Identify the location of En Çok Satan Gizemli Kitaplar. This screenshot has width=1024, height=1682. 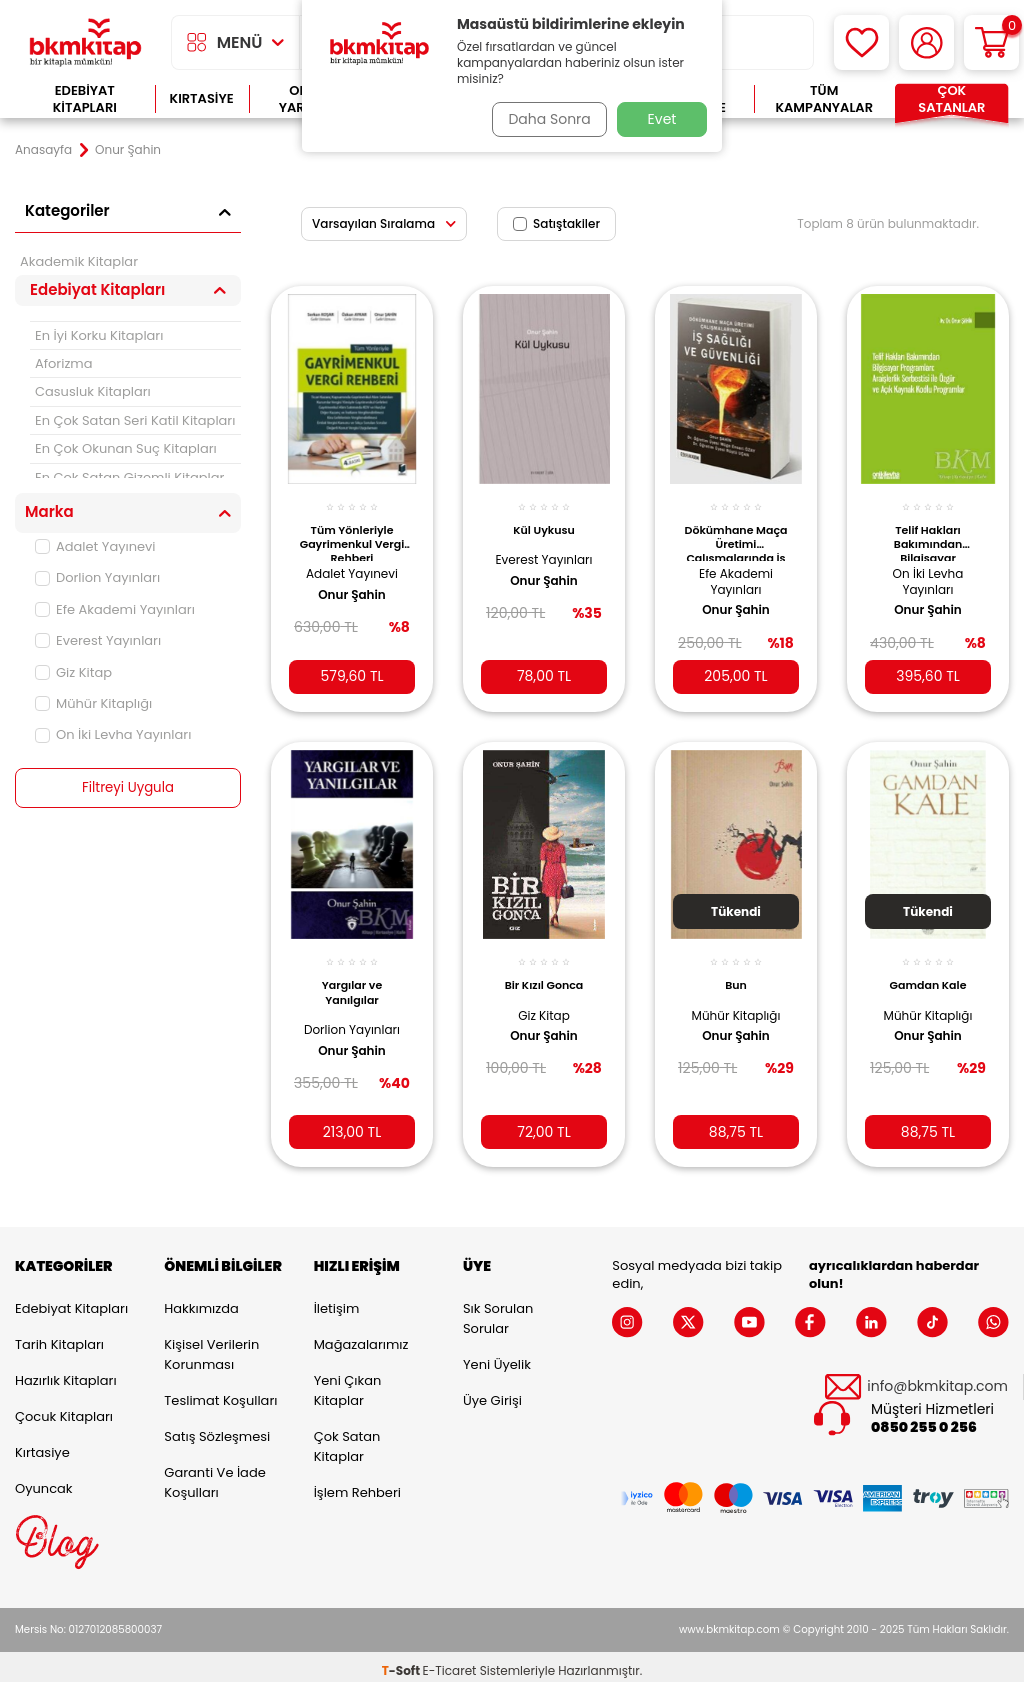
(129, 477).